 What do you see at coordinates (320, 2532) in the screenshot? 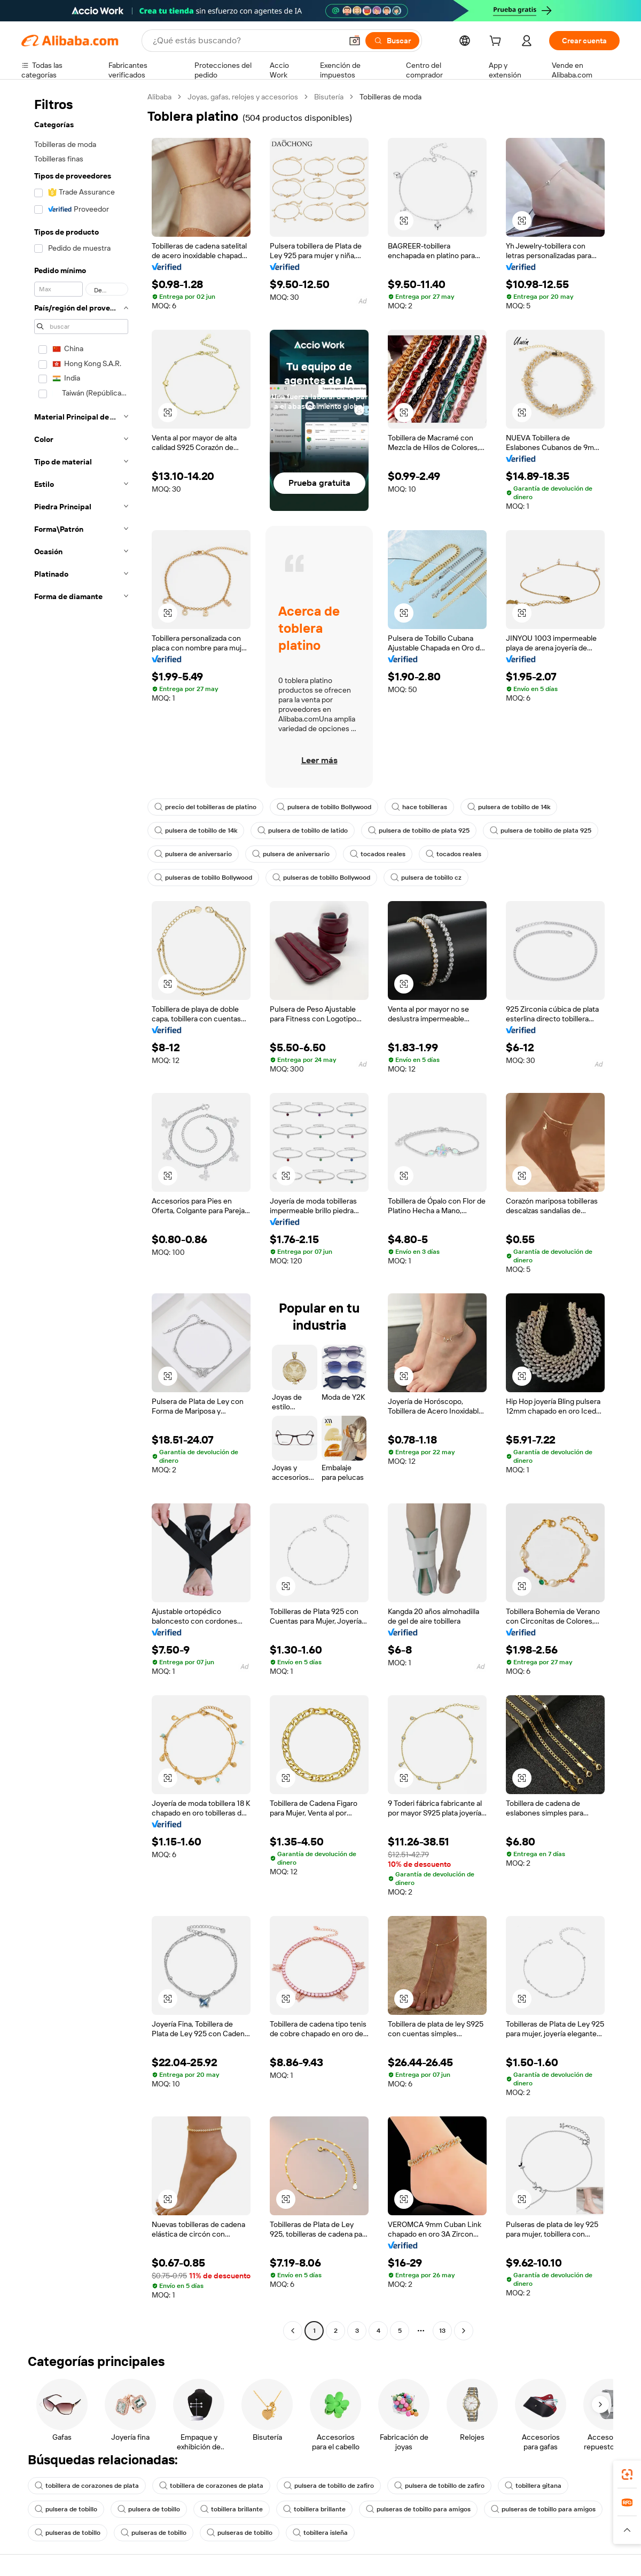
I see `tobillera isleña` at bounding box center [320, 2532].